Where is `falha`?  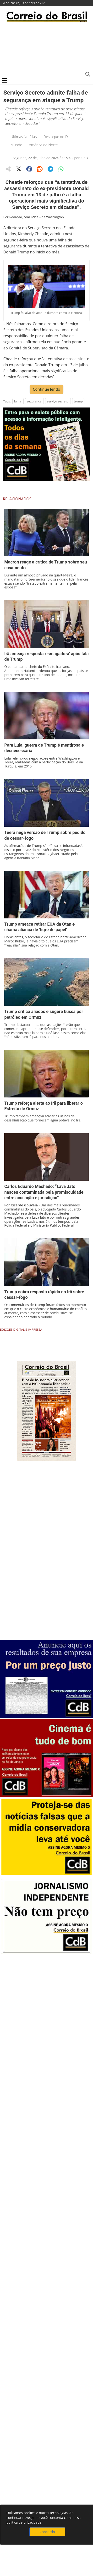 falha is located at coordinates (17, 401).